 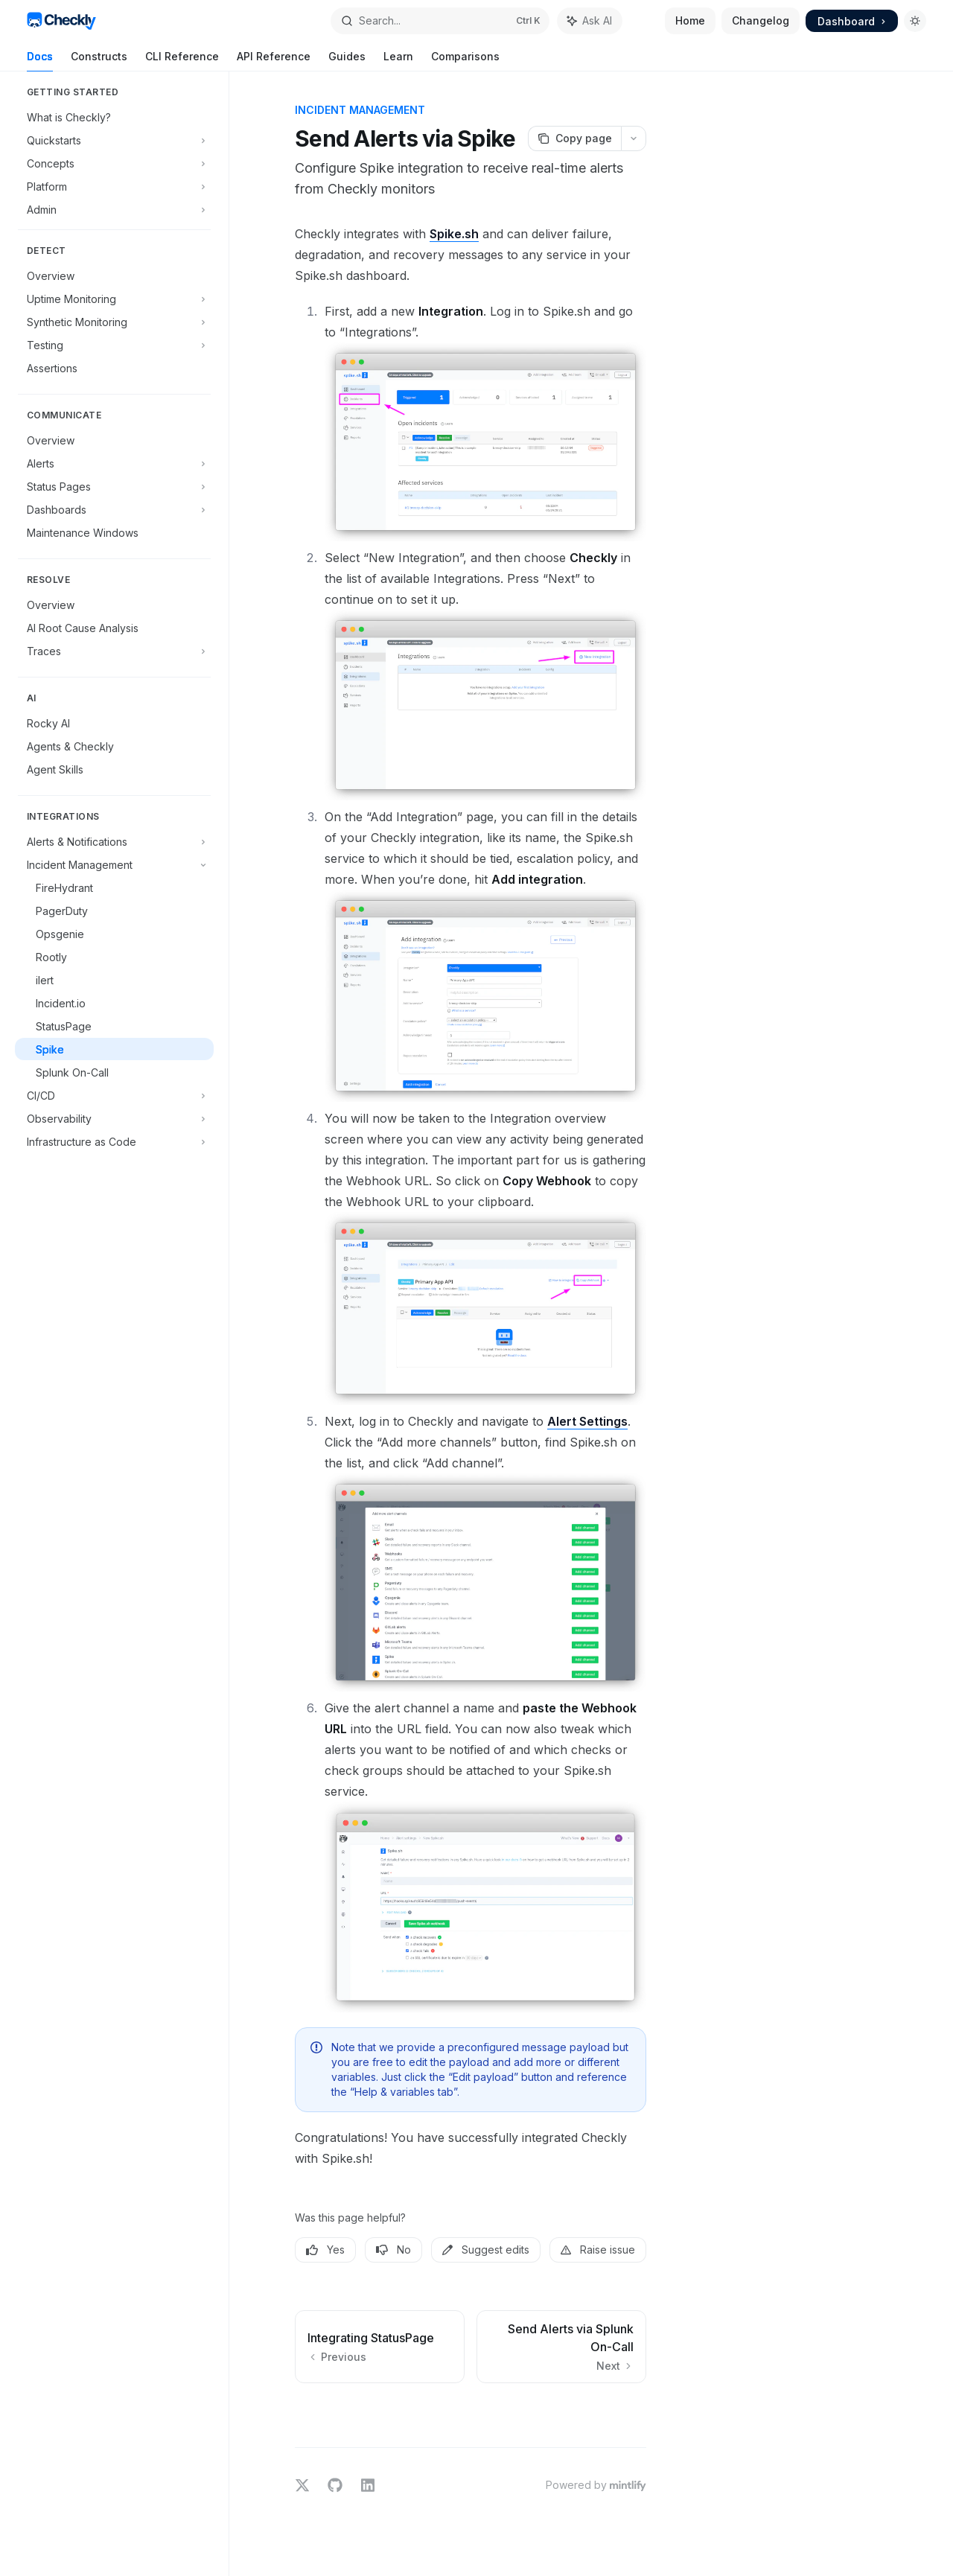 What do you see at coordinates (114, 1141) in the screenshot?
I see `[Toggle Infrastructure as Code section]` at bounding box center [114, 1141].